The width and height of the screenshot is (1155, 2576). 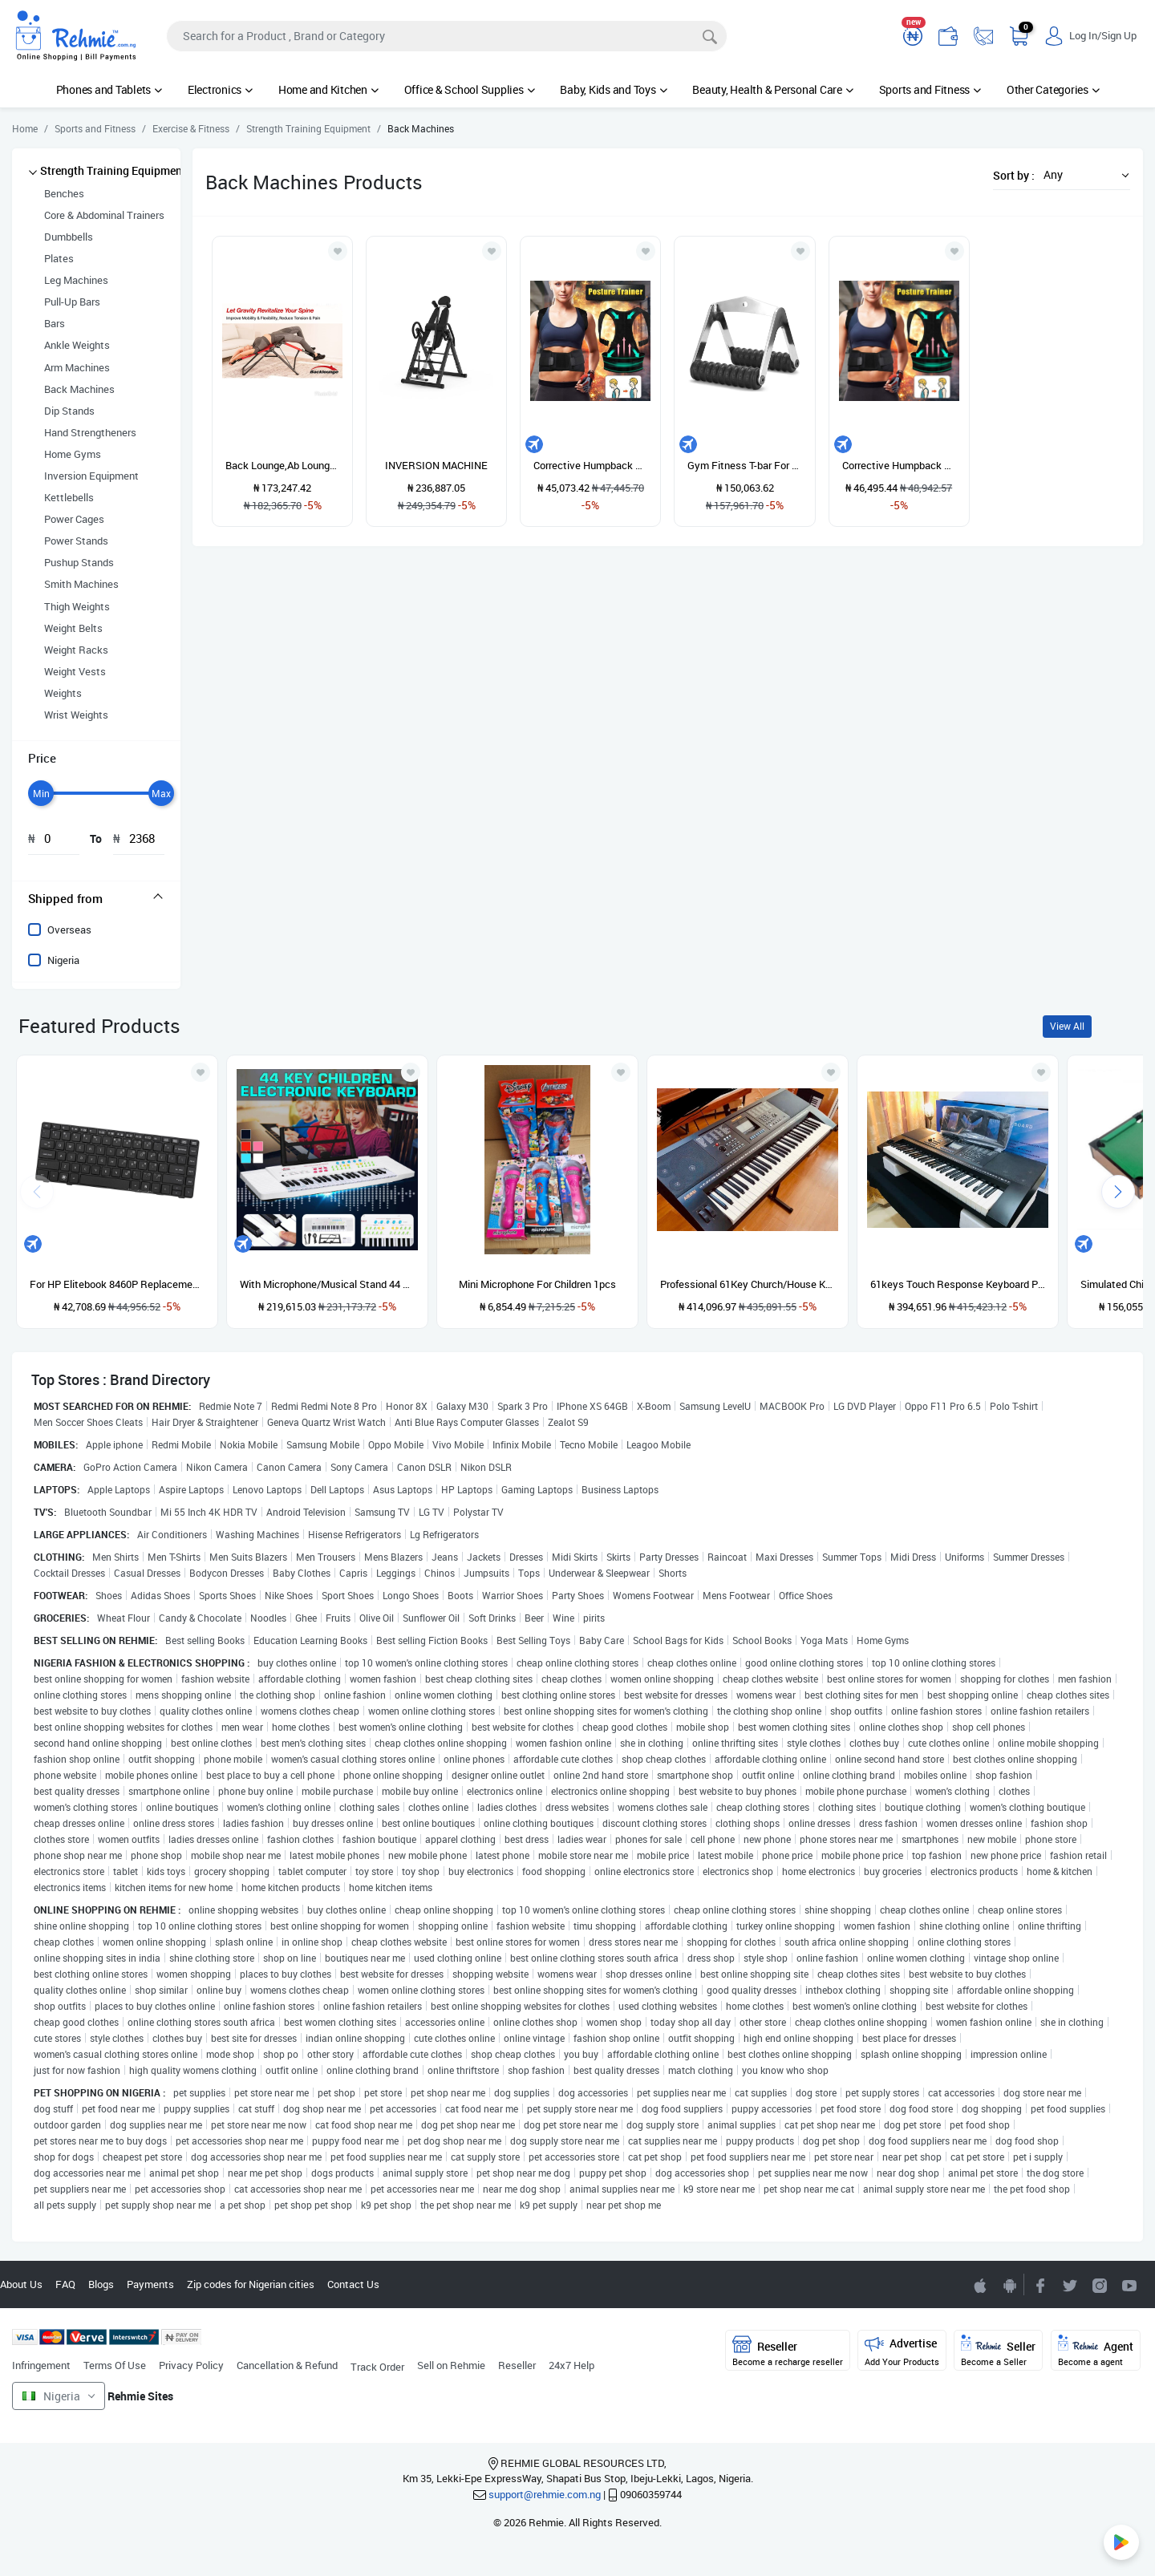 I want to click on Terms Of Use, so click(x=114, y=2365).